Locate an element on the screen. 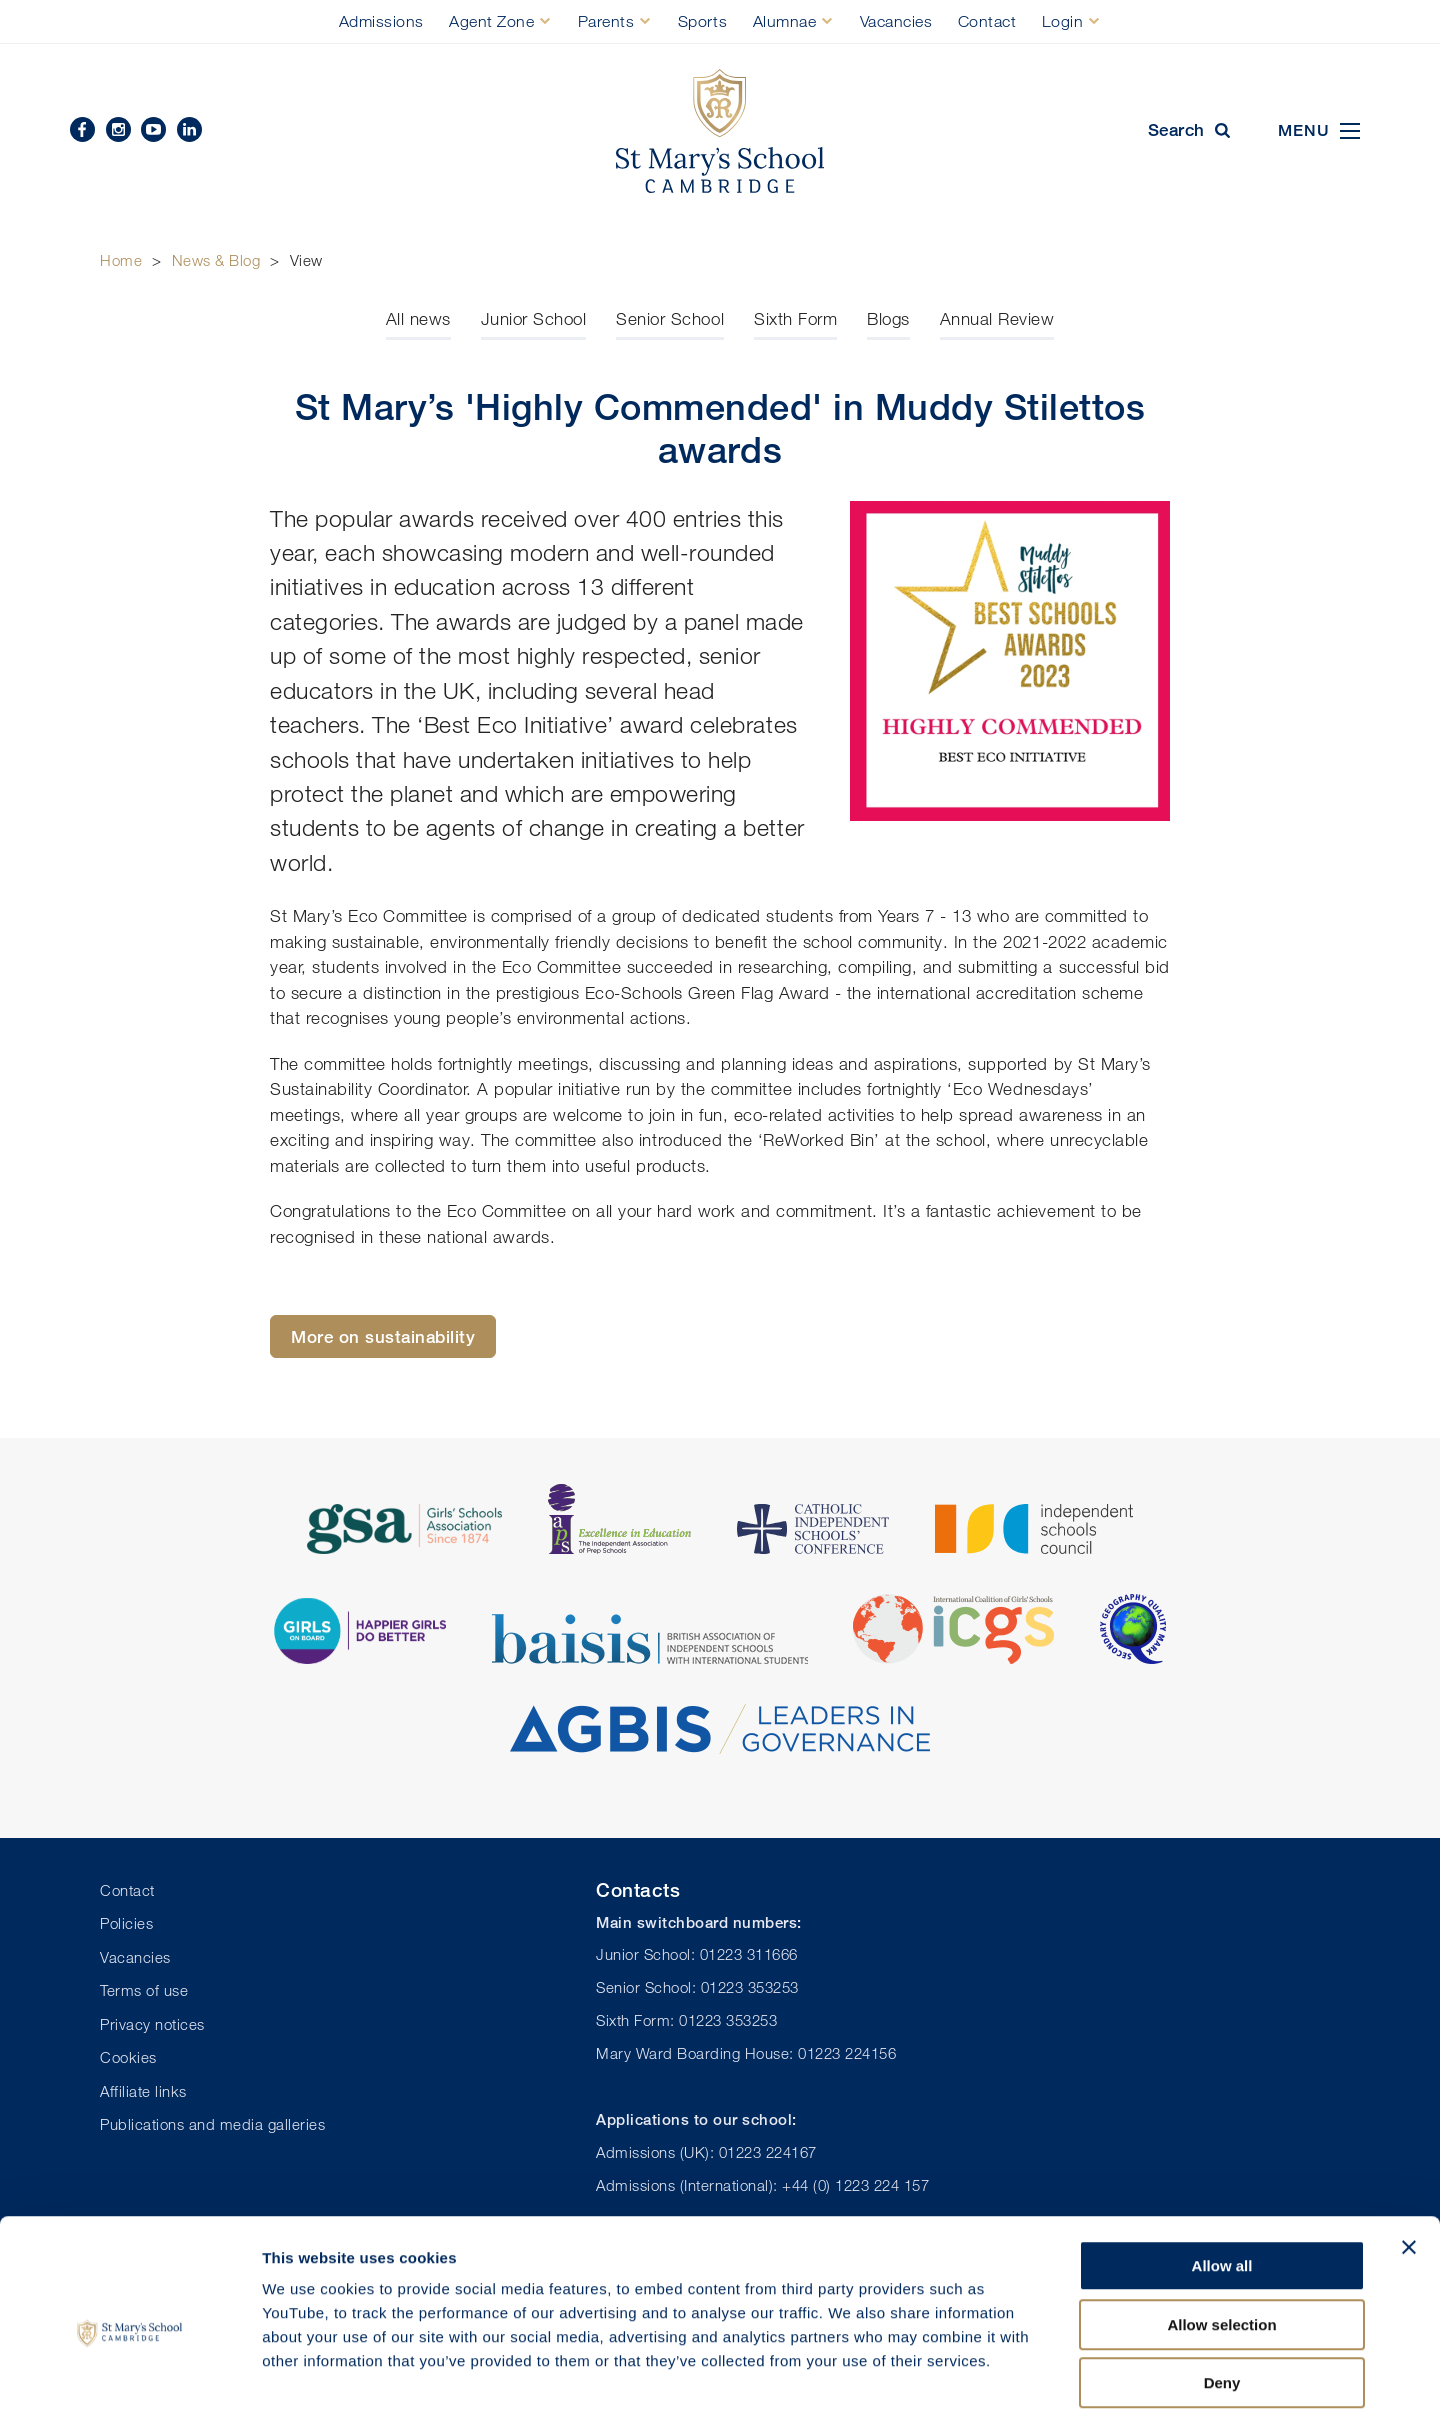 This screenshot has width=1440, height=2427. YouTube is located at coordinates (153, 129).